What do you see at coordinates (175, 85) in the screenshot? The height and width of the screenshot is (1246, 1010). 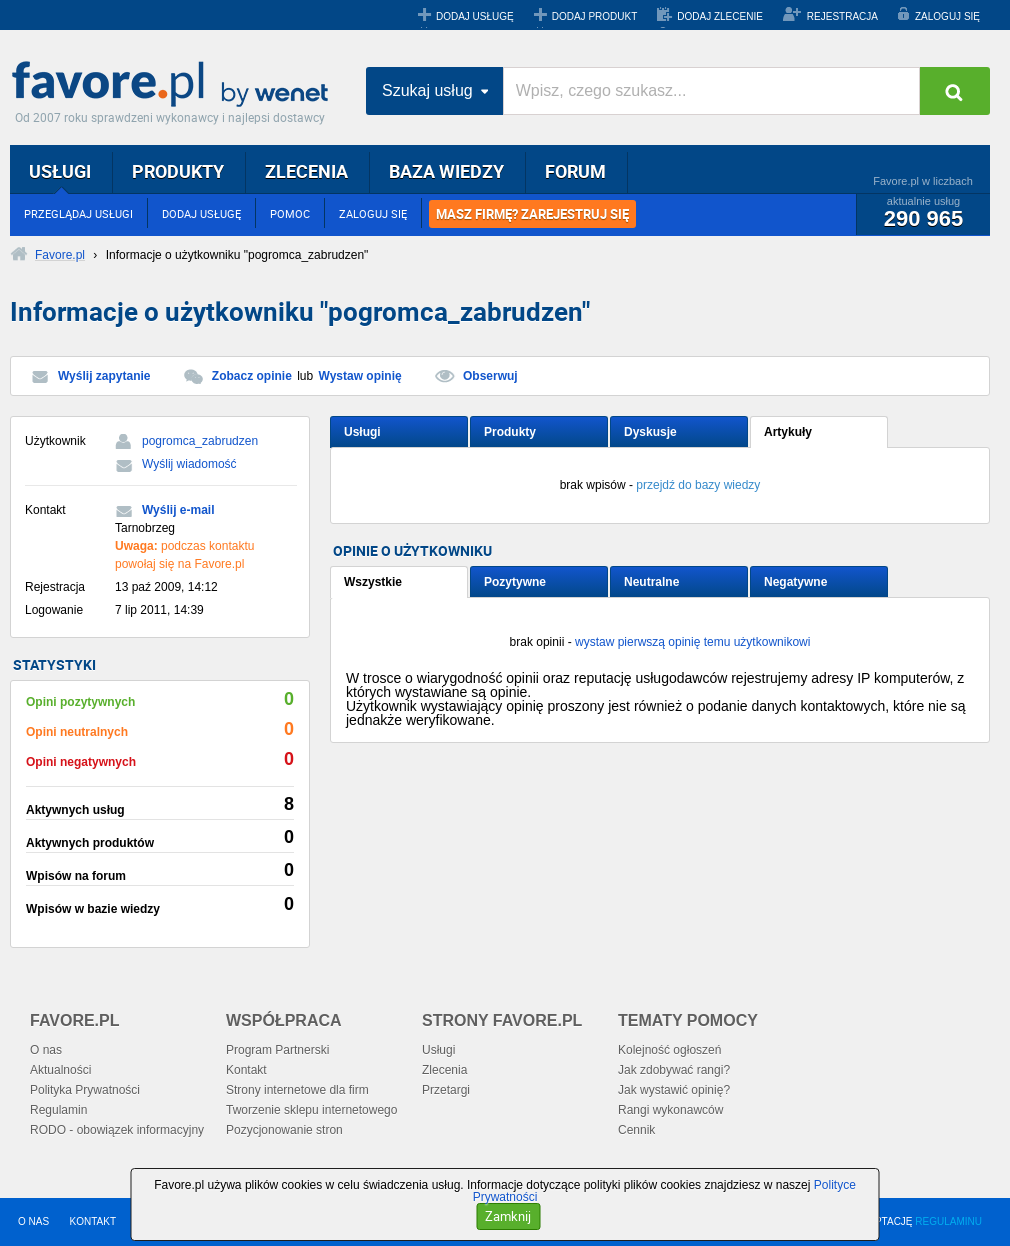 I see `Favore.pl` at bounding box center [175, 85].